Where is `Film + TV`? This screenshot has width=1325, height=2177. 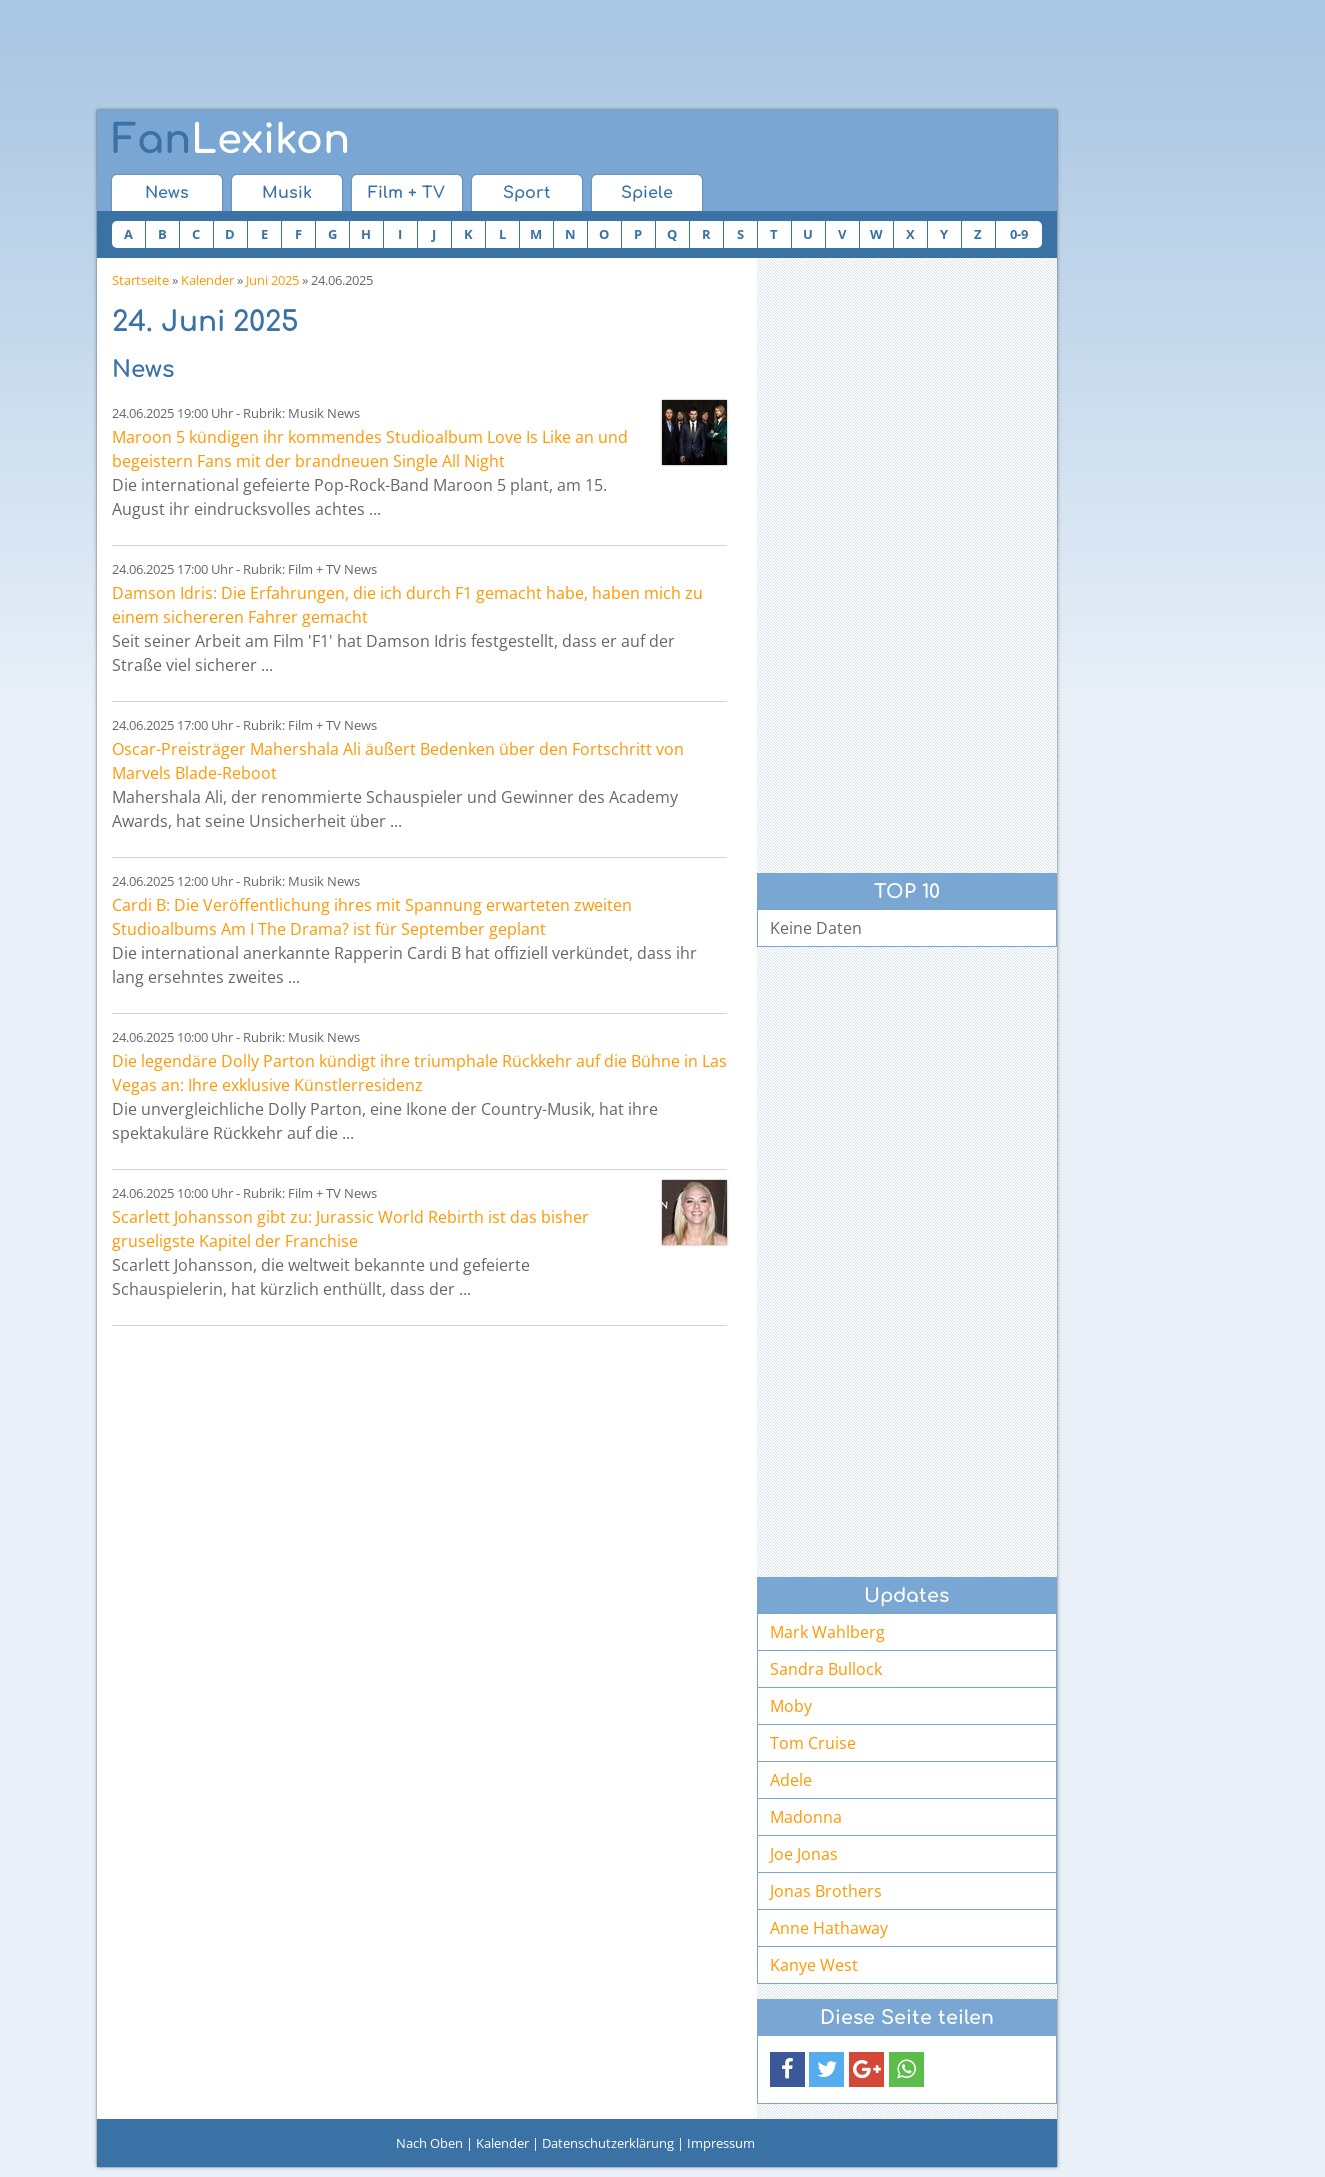
Film + TV is located at coordinates (406, 193).